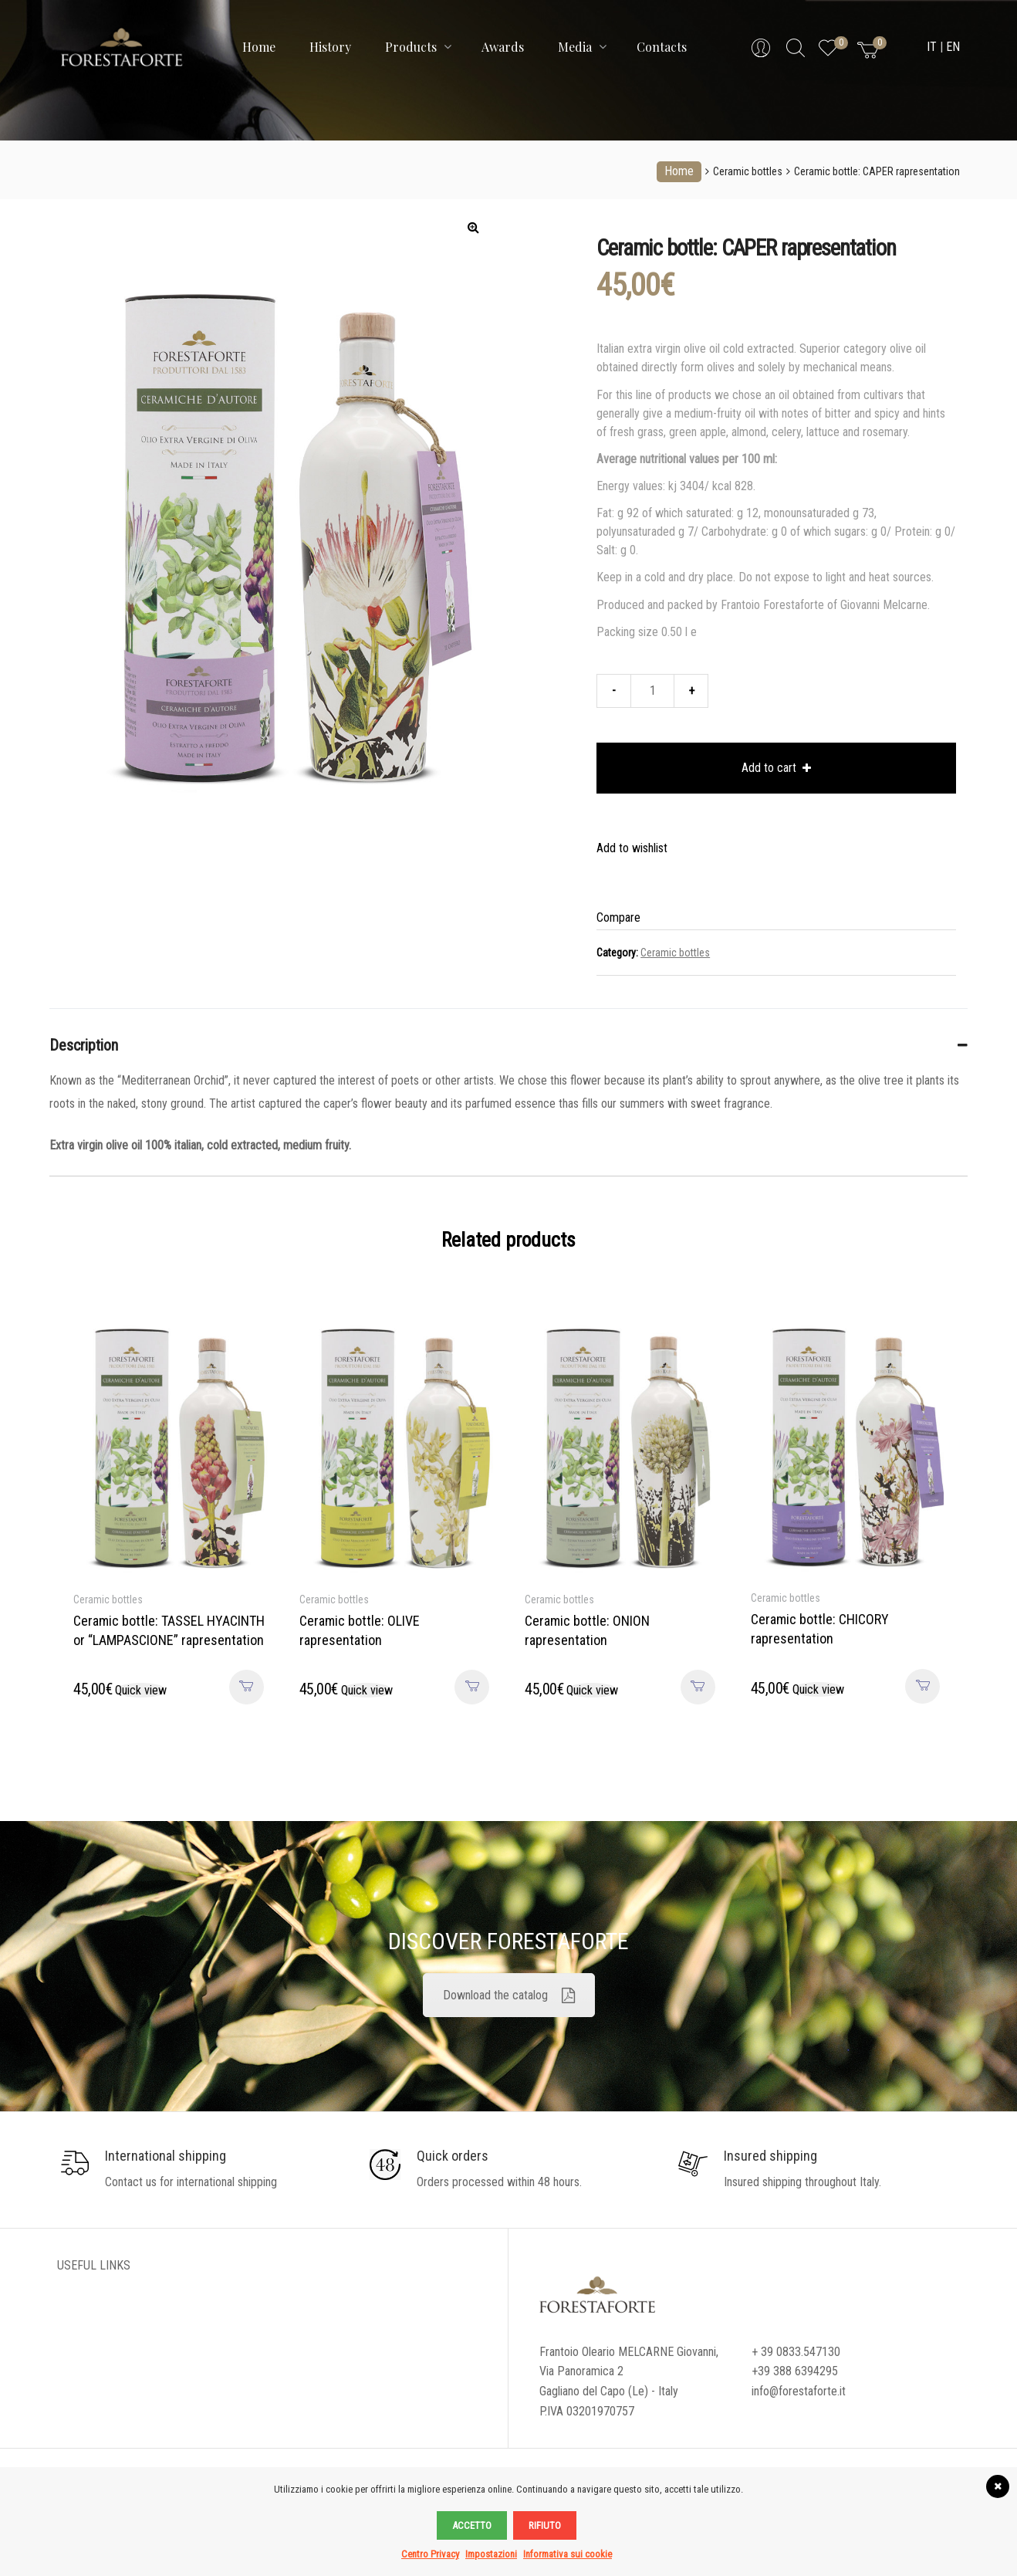  Describe the element at coordinates (141, 1690) in the screenshot. I see `Quick view` at that location.